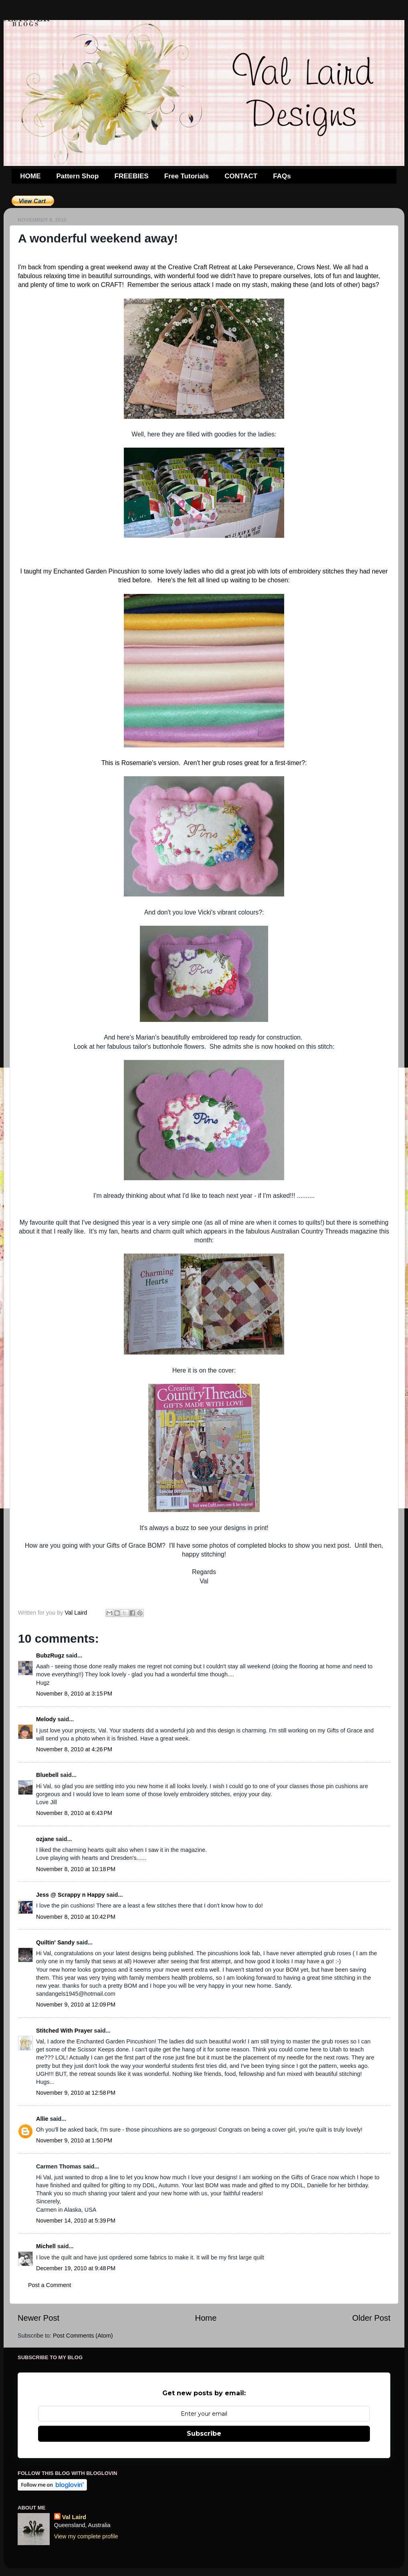  What do you see at coordinates (83, 2335) in the screenshot?
I see `Post Comments (Atom)` at bounding box center [83, 2335].